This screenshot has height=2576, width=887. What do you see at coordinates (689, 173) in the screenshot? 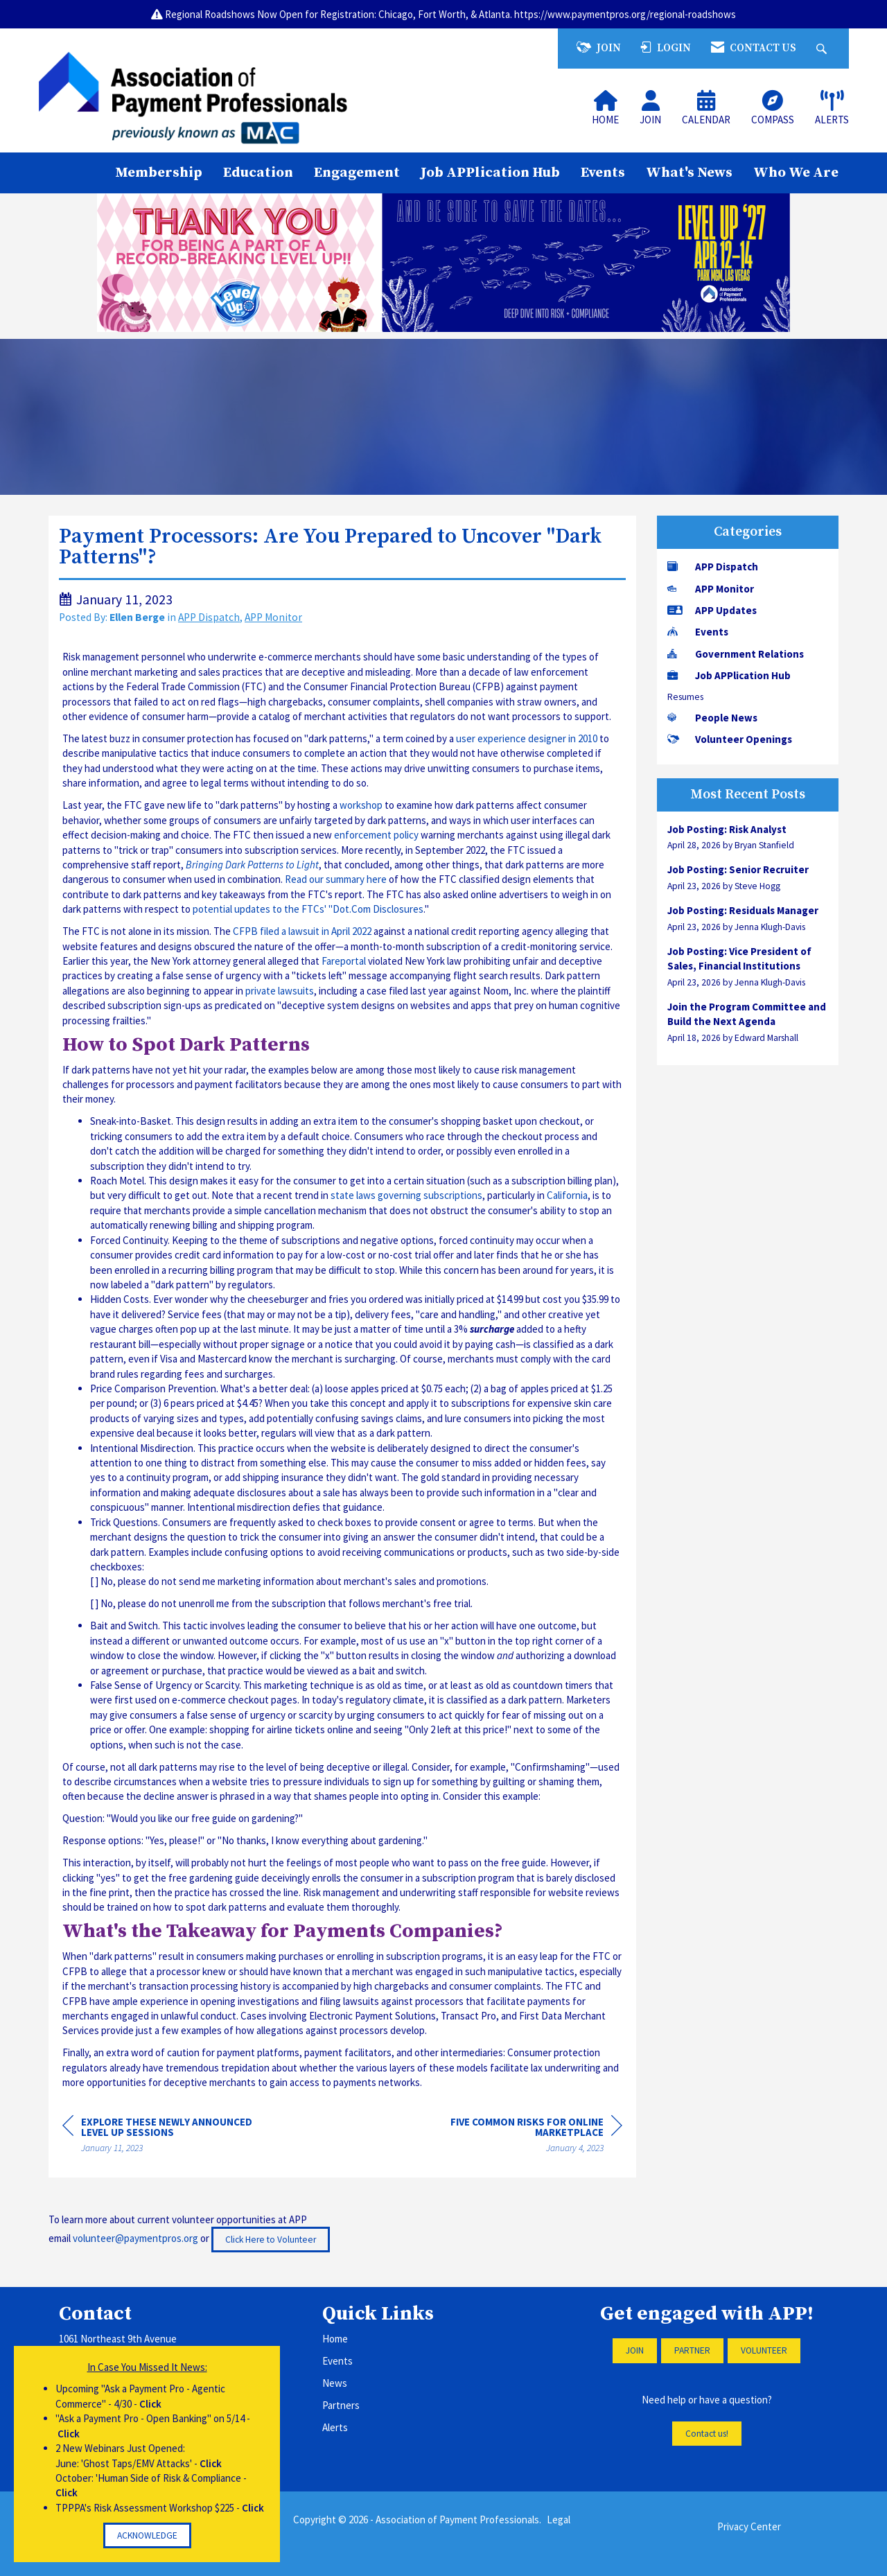
I see `What's News` at bounding box center [689, 173].